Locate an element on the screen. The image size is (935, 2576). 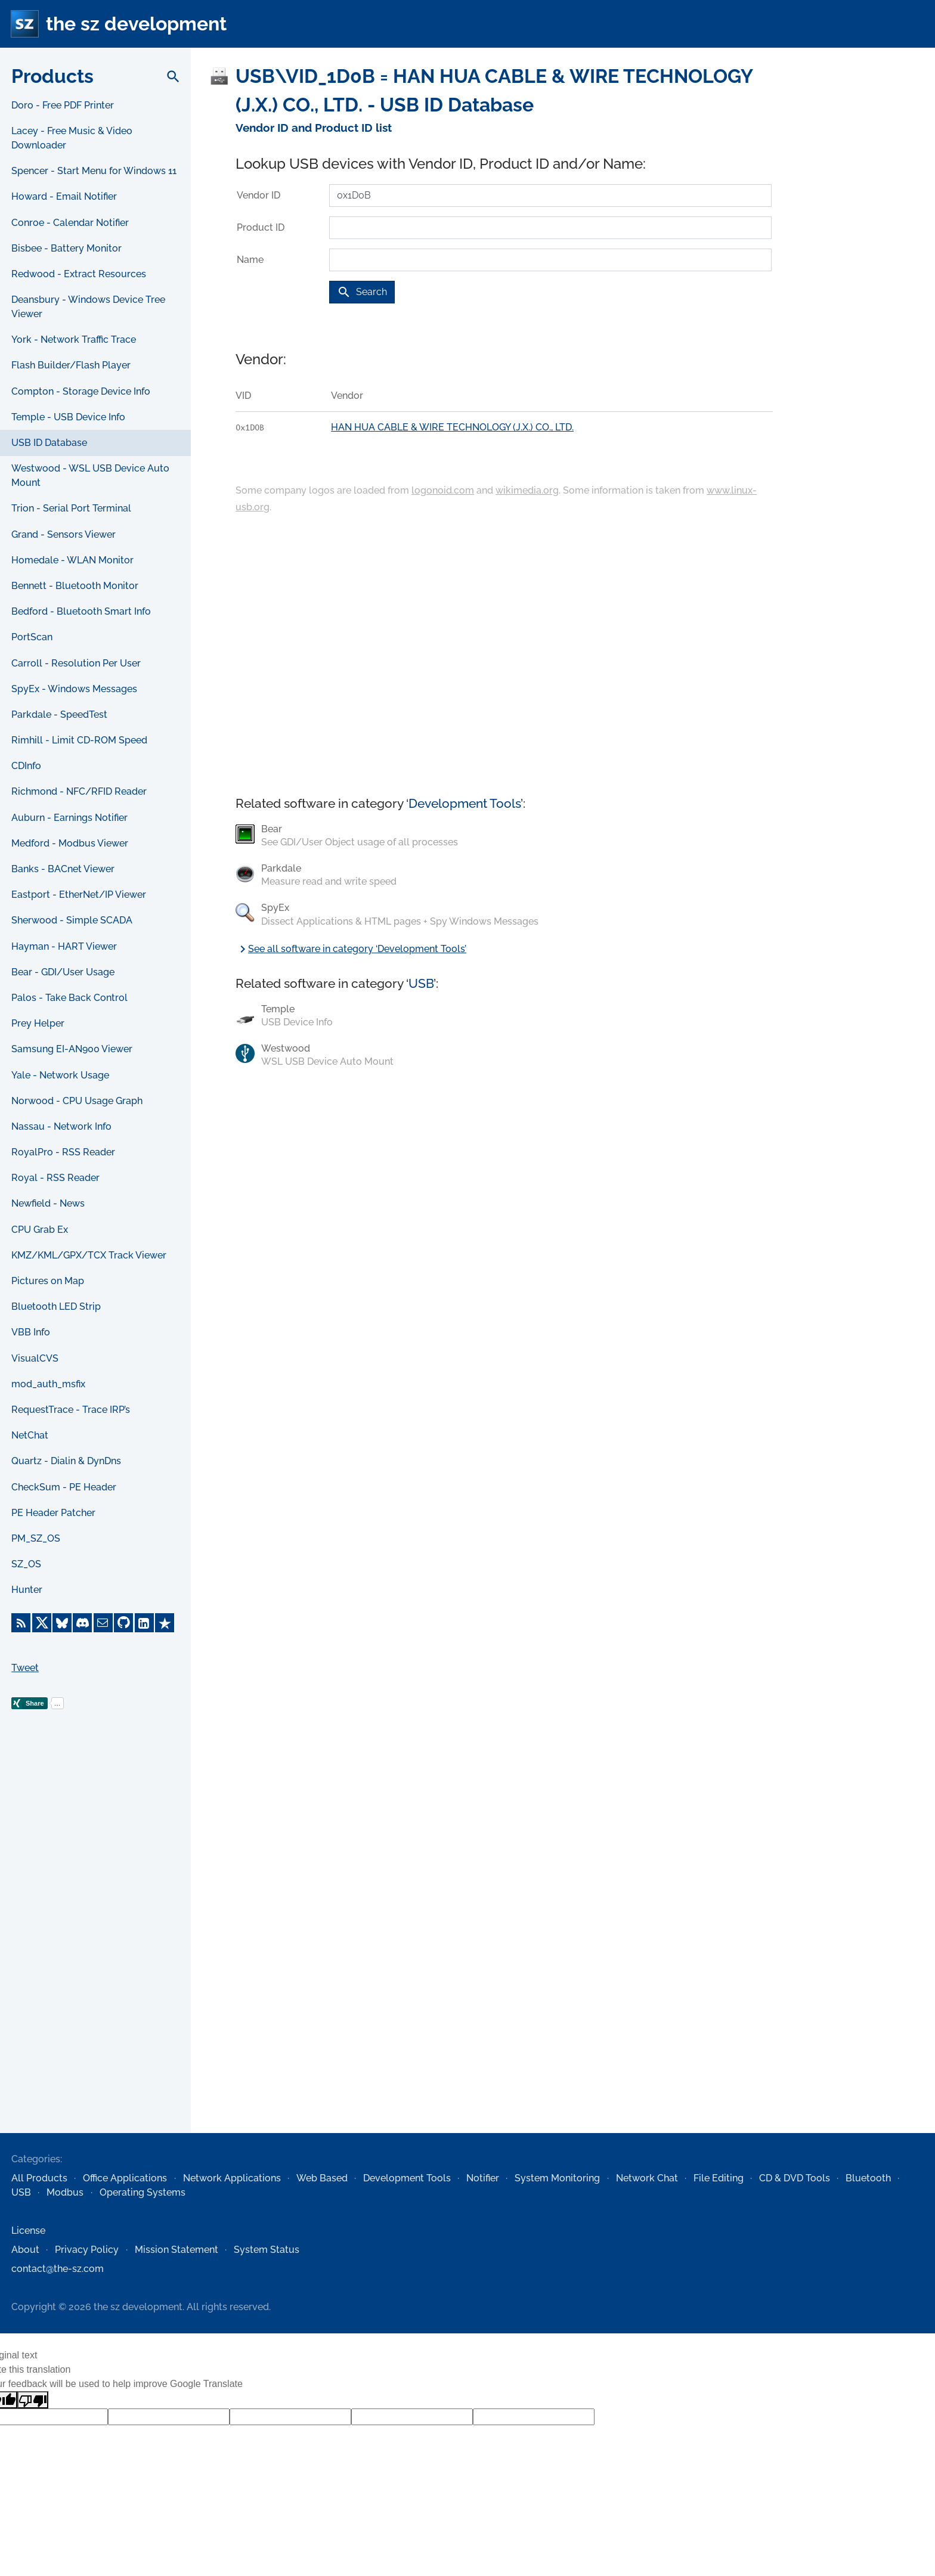
Compton - Storage Device Info is located at coordinates (80, 391).